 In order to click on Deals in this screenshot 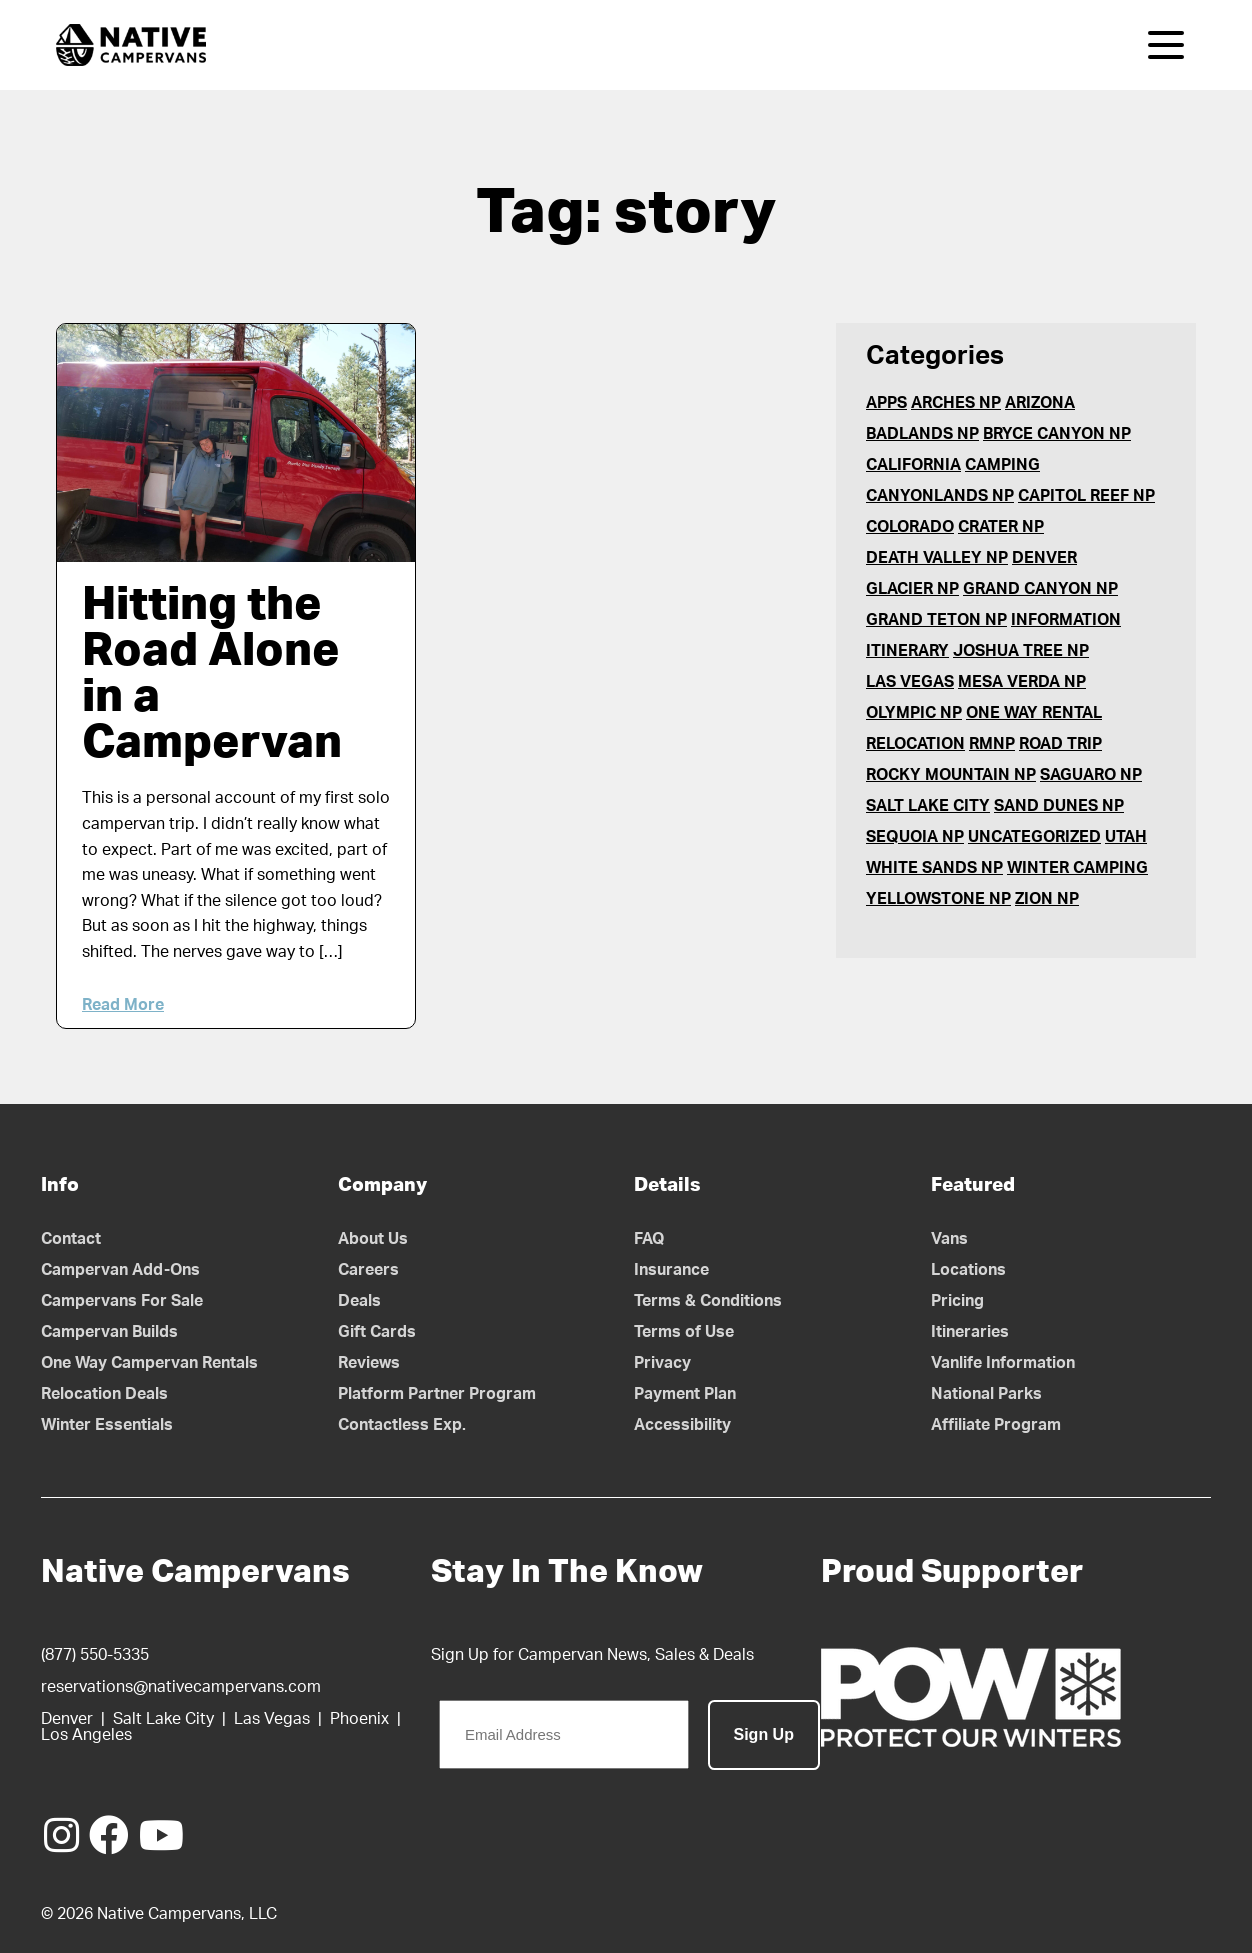, I will do `click(359, 1301)`.